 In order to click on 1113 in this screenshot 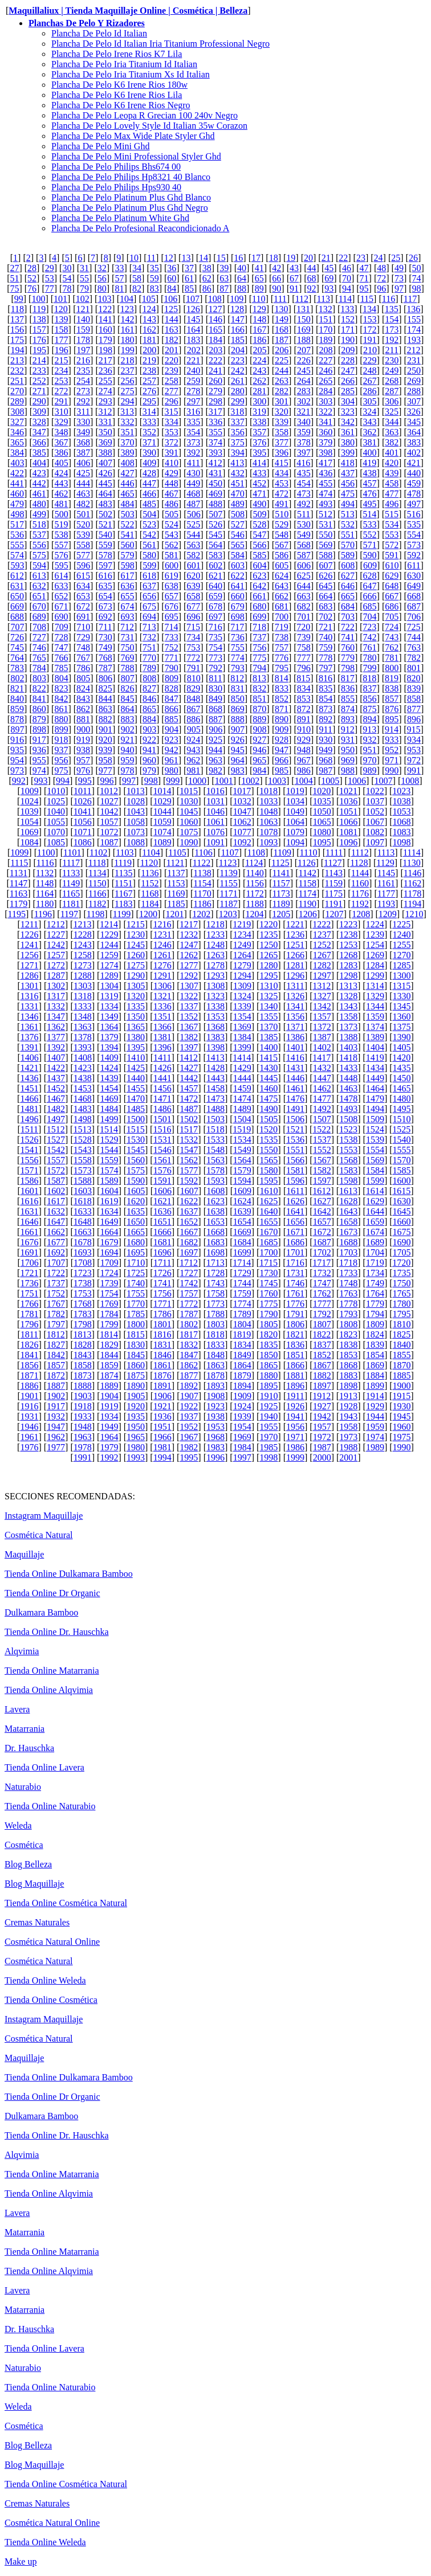, I will do `click(386, 852)`.